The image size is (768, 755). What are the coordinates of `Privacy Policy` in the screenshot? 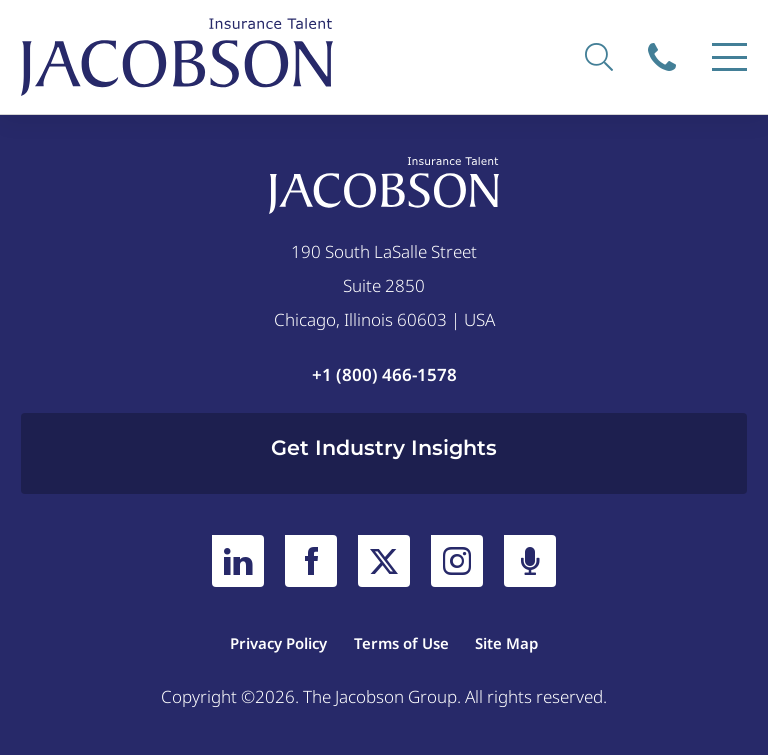 It's located at (278, 643).